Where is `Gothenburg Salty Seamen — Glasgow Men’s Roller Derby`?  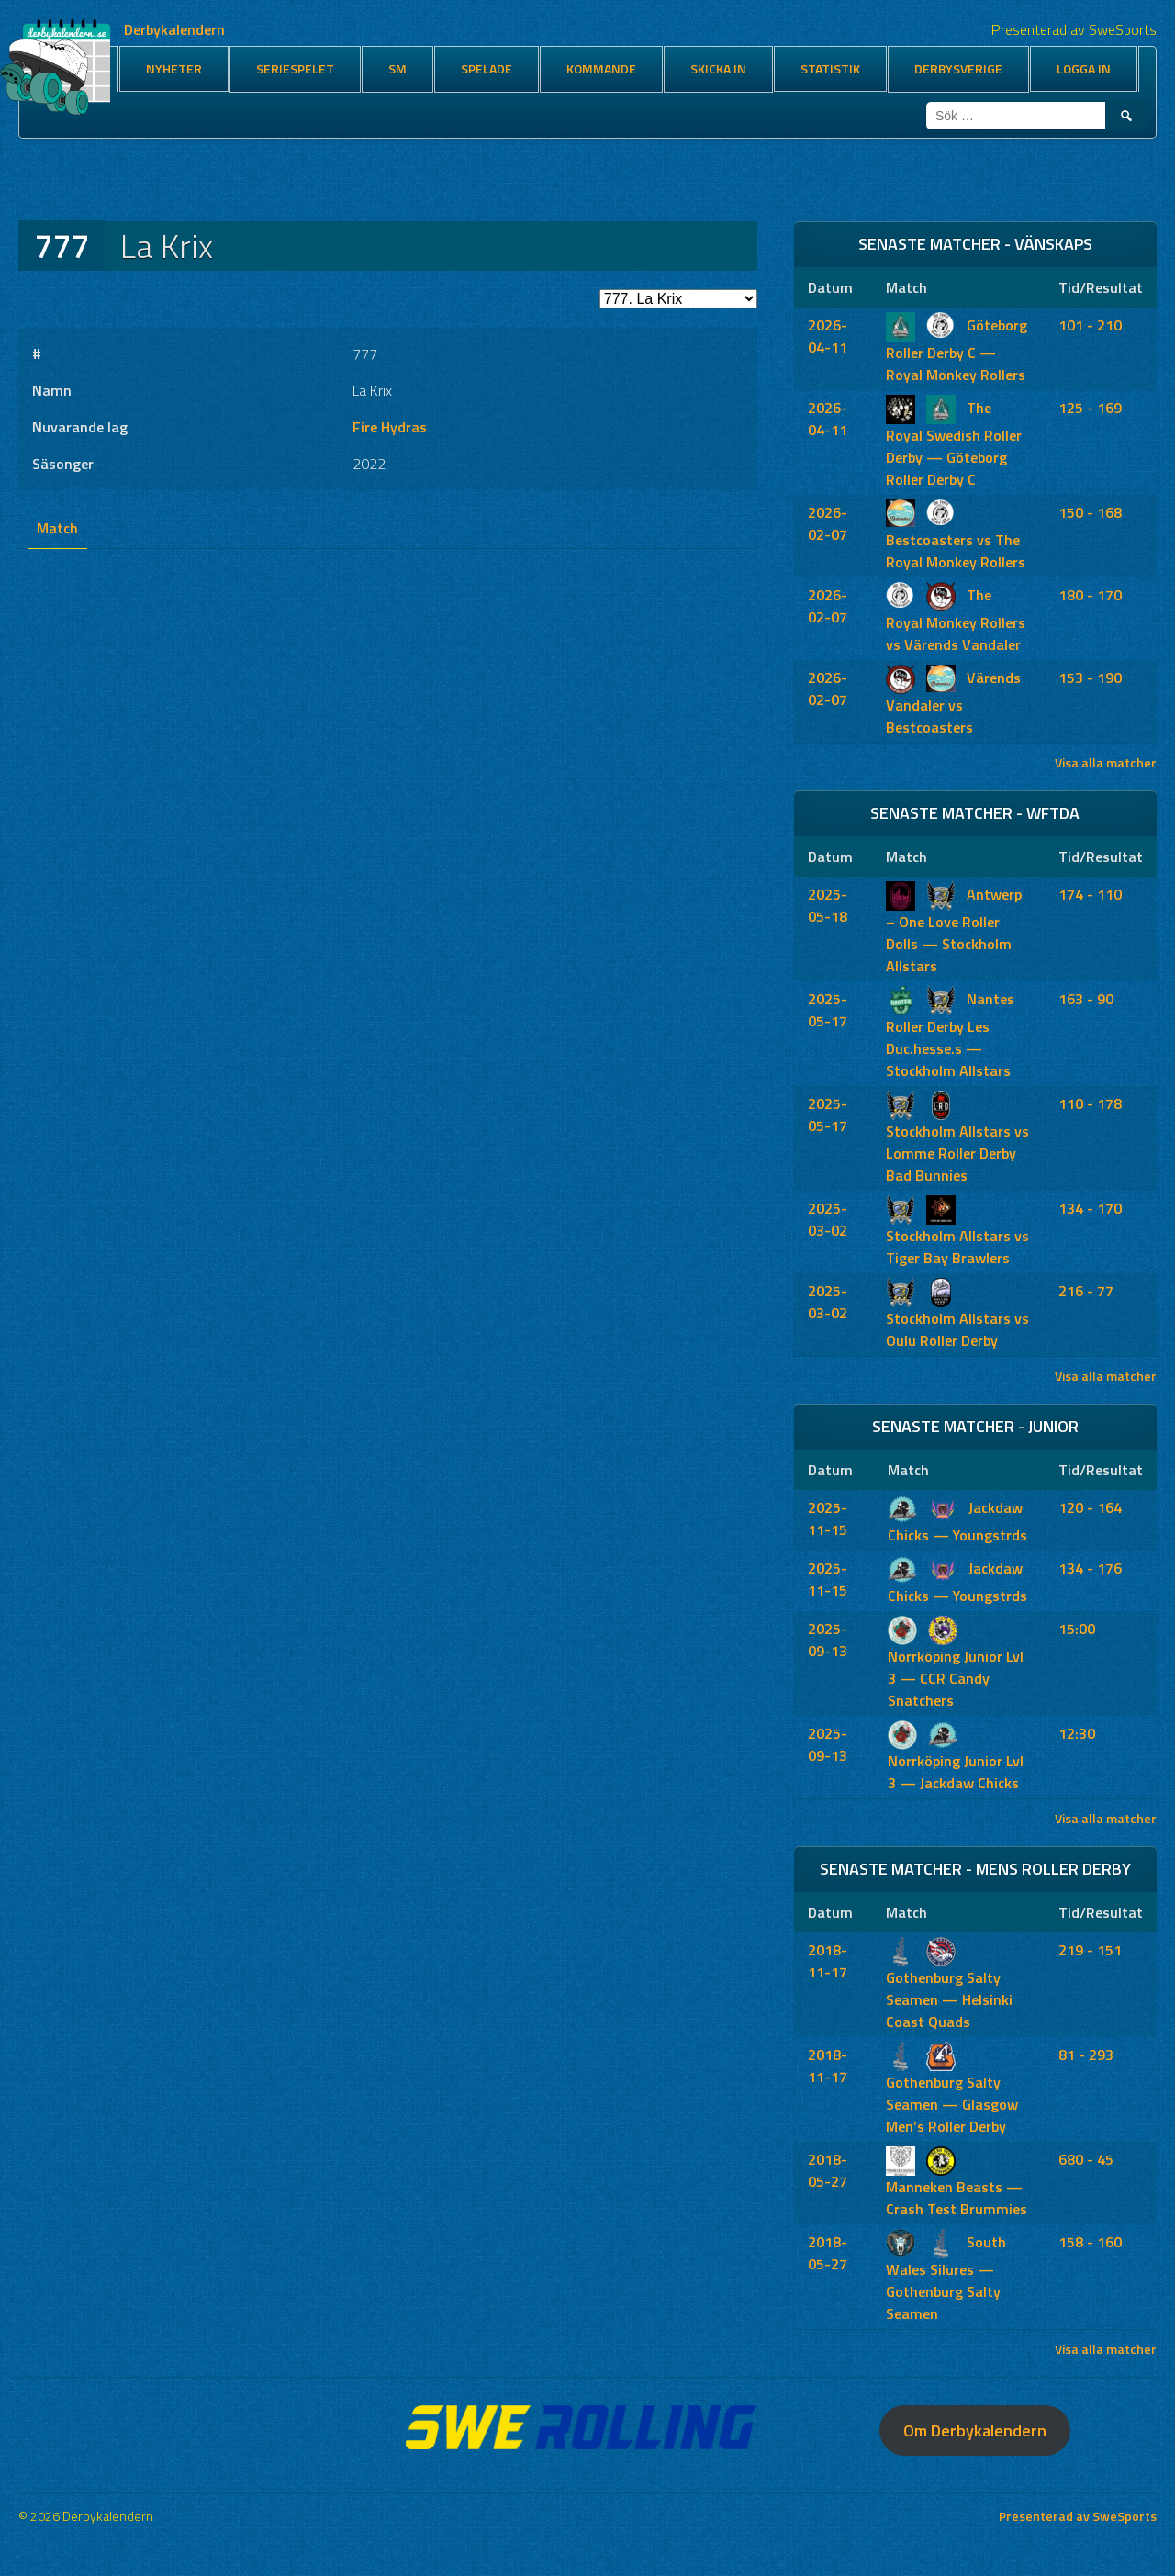 Gothenburg Salty Seamen — Glasgow Men’s Roller Derby is located at coordinates (952, 2090).